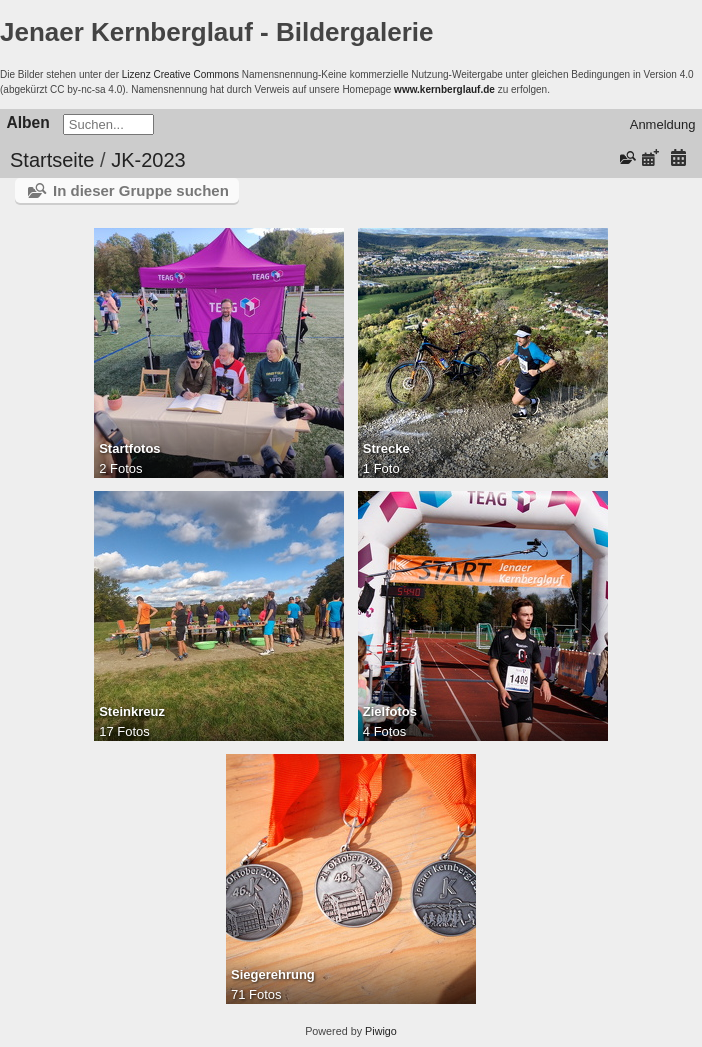  What do you see at coordinates (28, 122) in the screenshot?
I see `Alben` at bounding box center [28, 122].